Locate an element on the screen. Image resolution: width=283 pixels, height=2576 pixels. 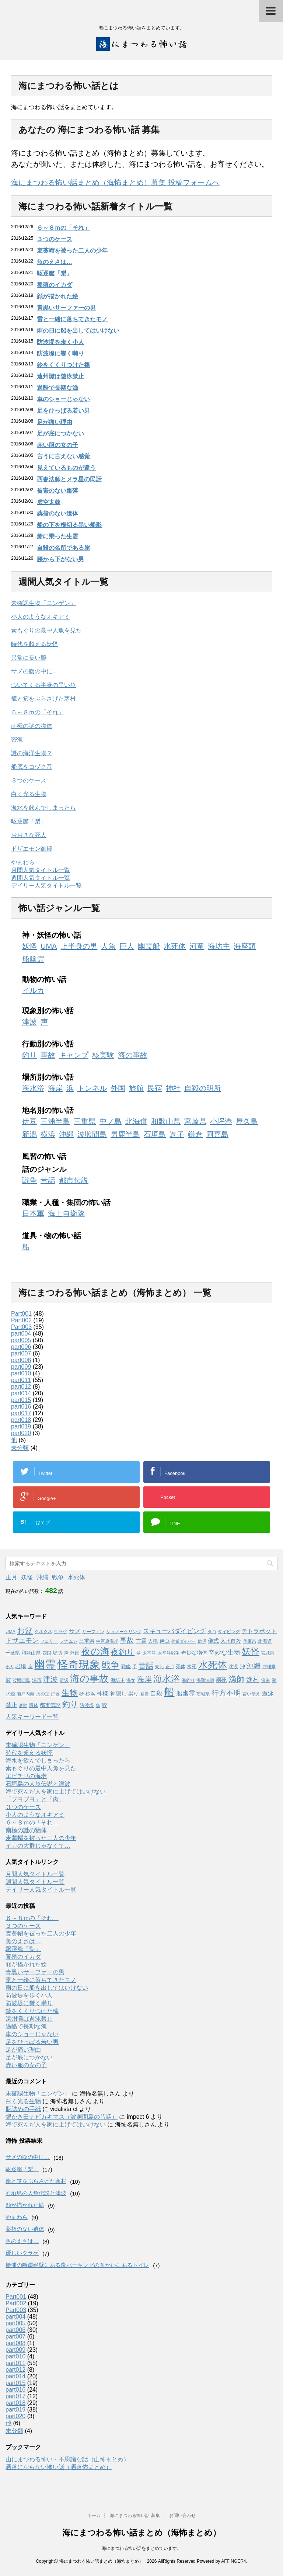
神社 is located at coordinates (173, 1088).